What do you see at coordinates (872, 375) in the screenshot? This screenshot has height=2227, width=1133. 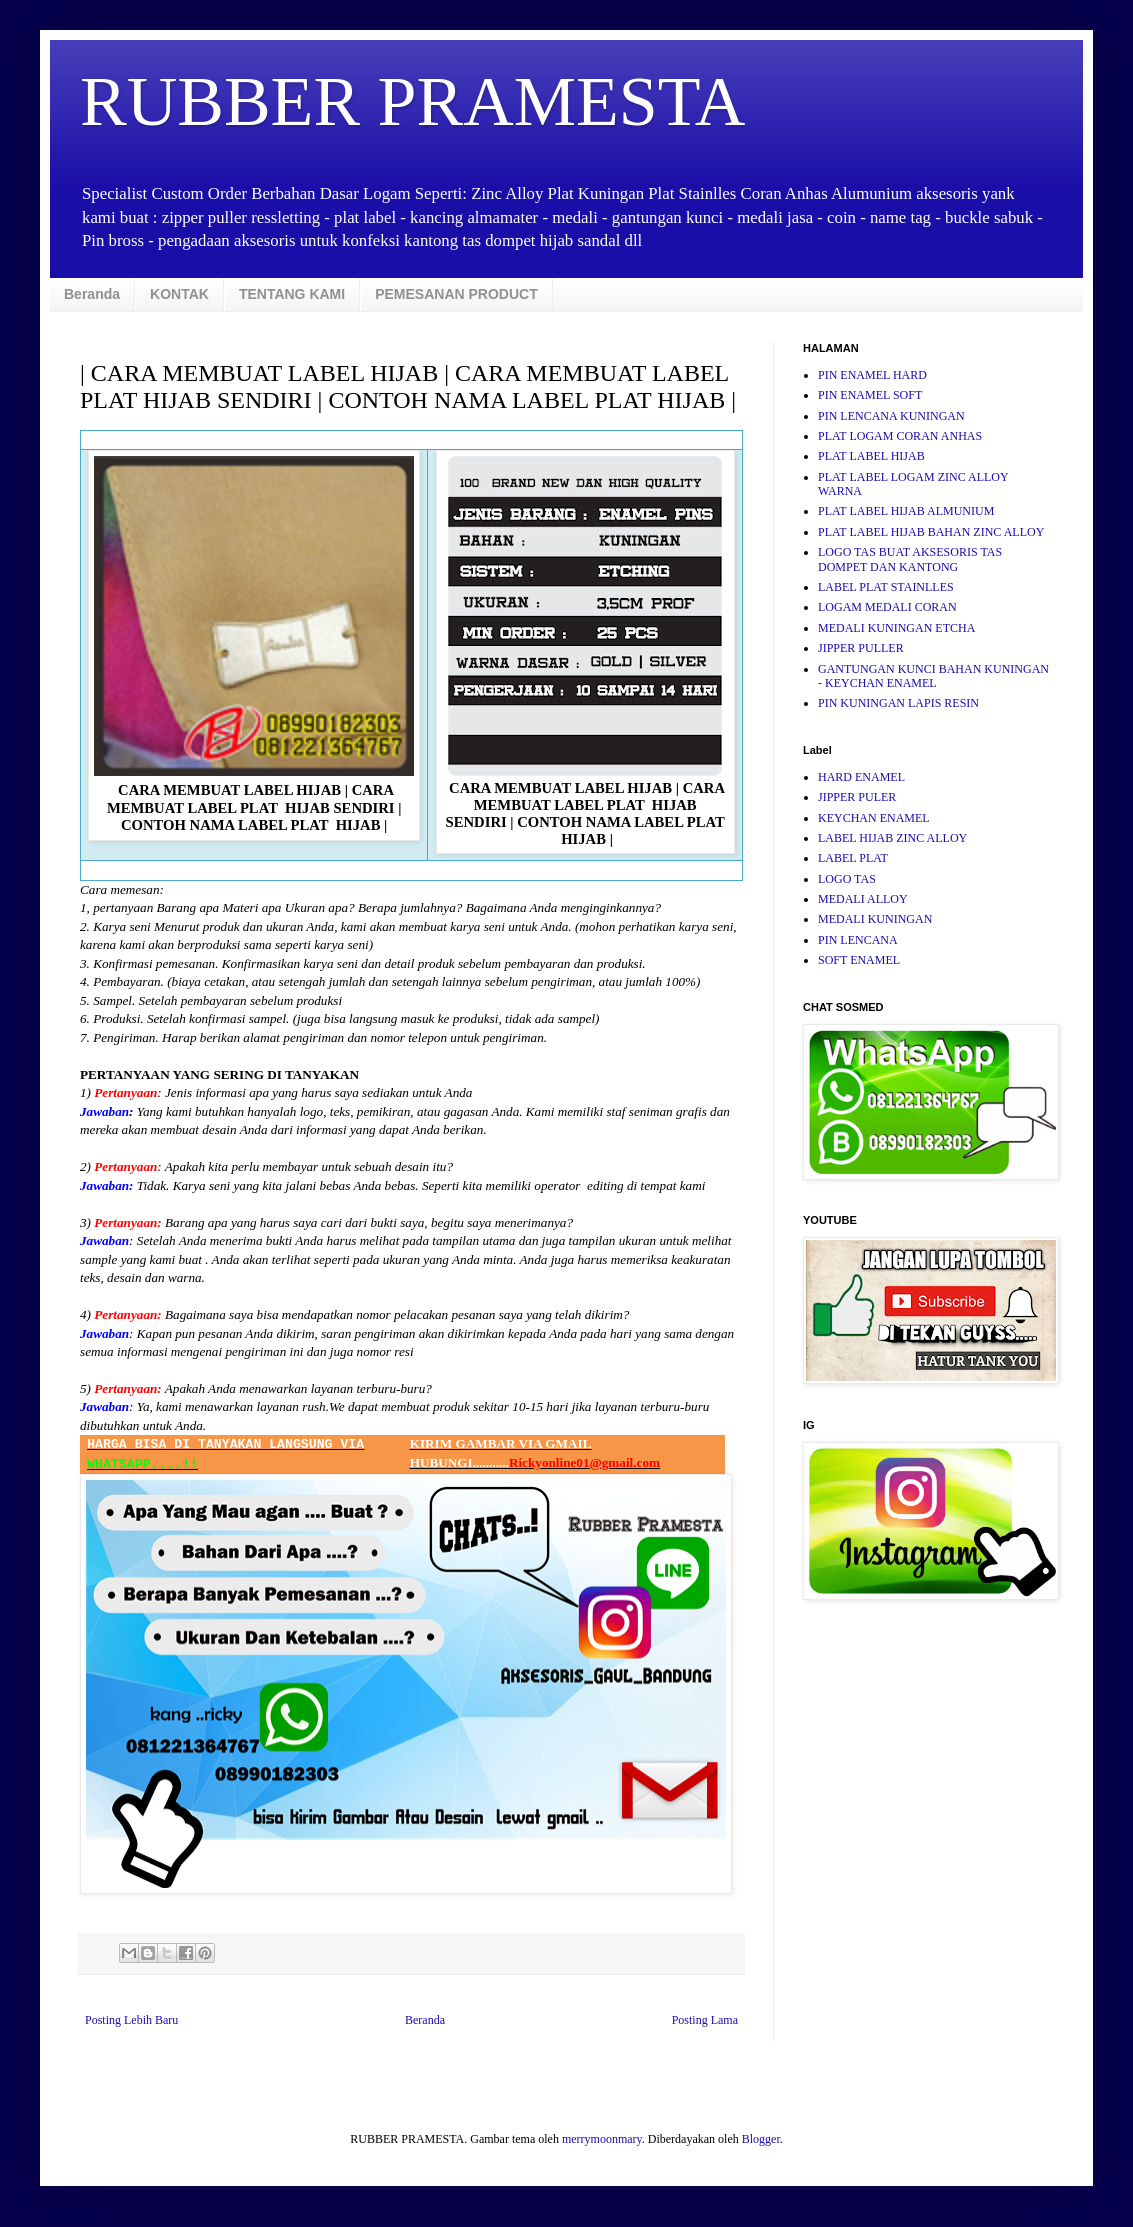 I see `PIN ENAMEL HARD` at bounding box center [872, 375].